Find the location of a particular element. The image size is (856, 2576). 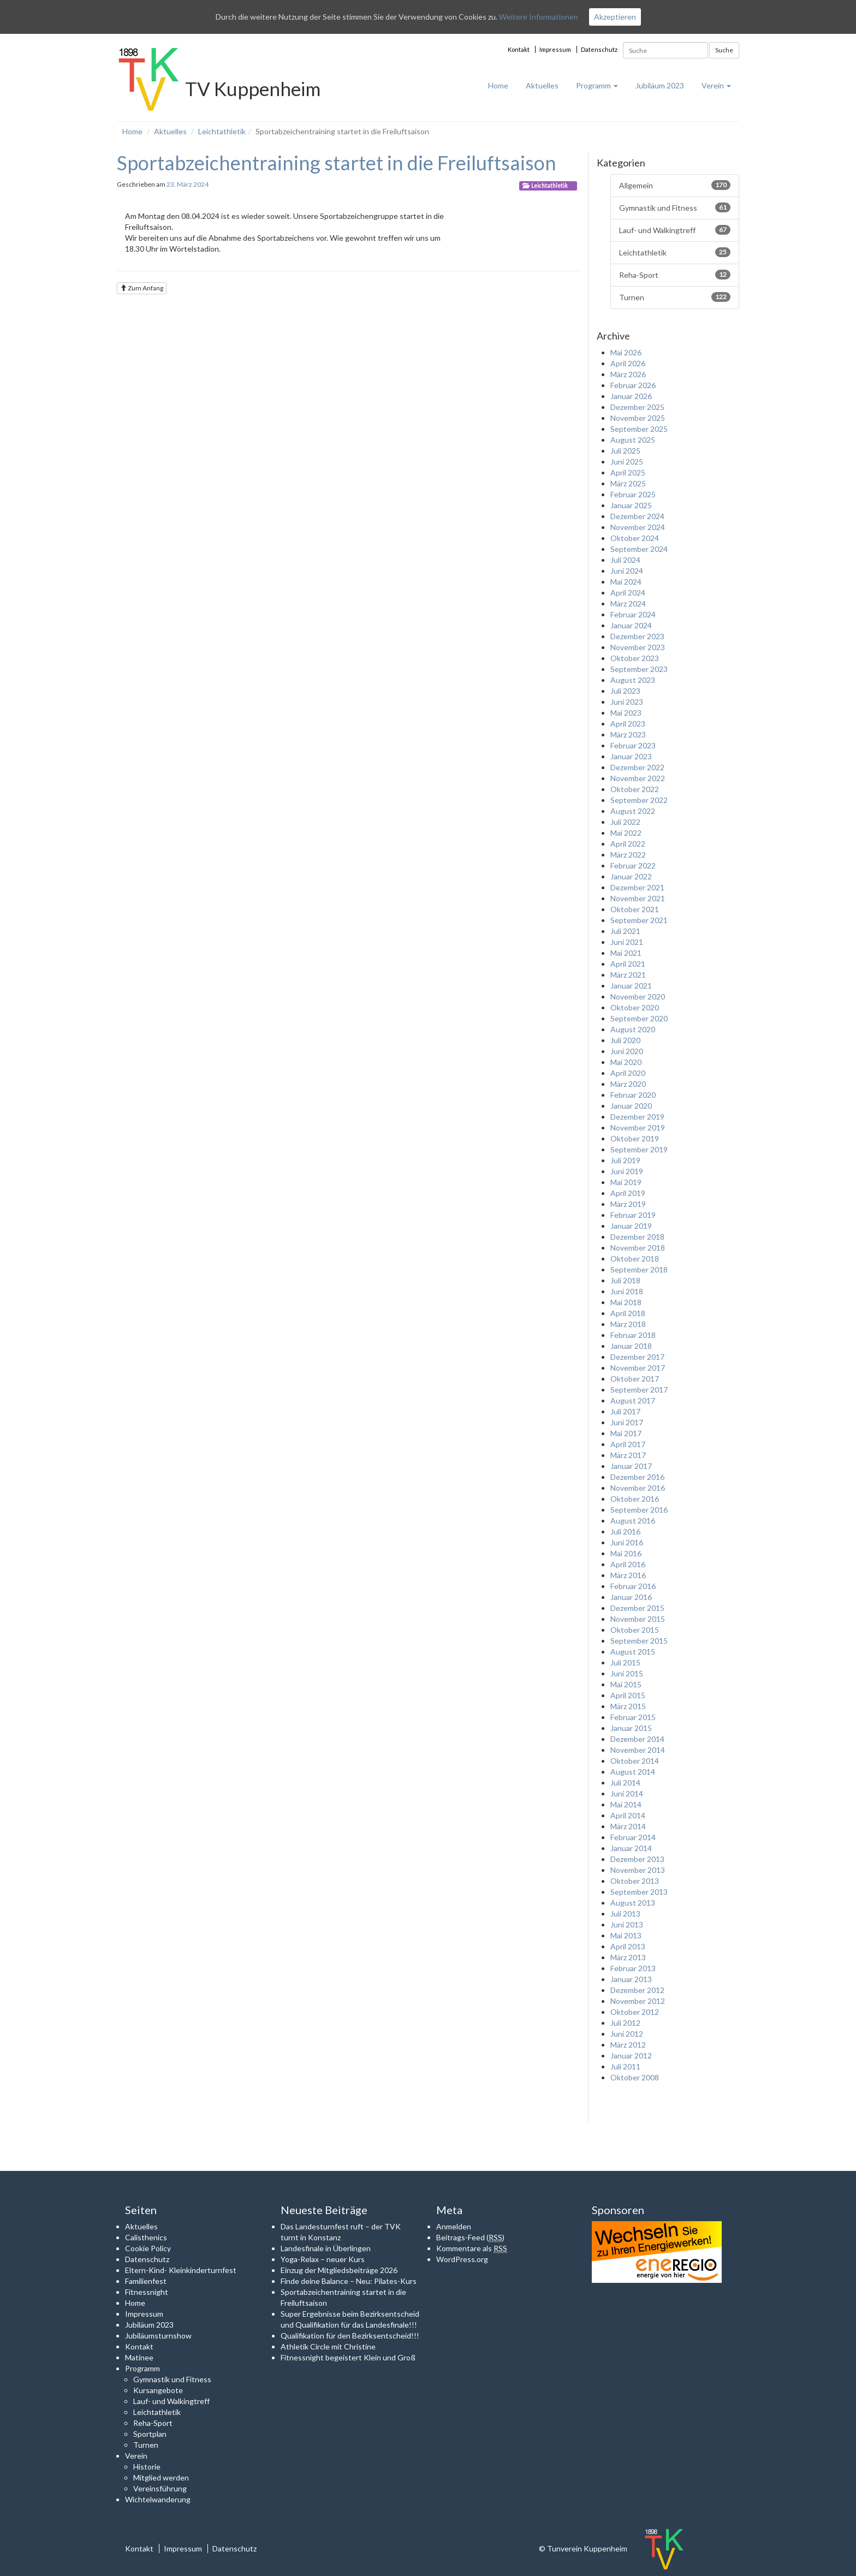

September 2017 is located at coordinates (639, 1389).